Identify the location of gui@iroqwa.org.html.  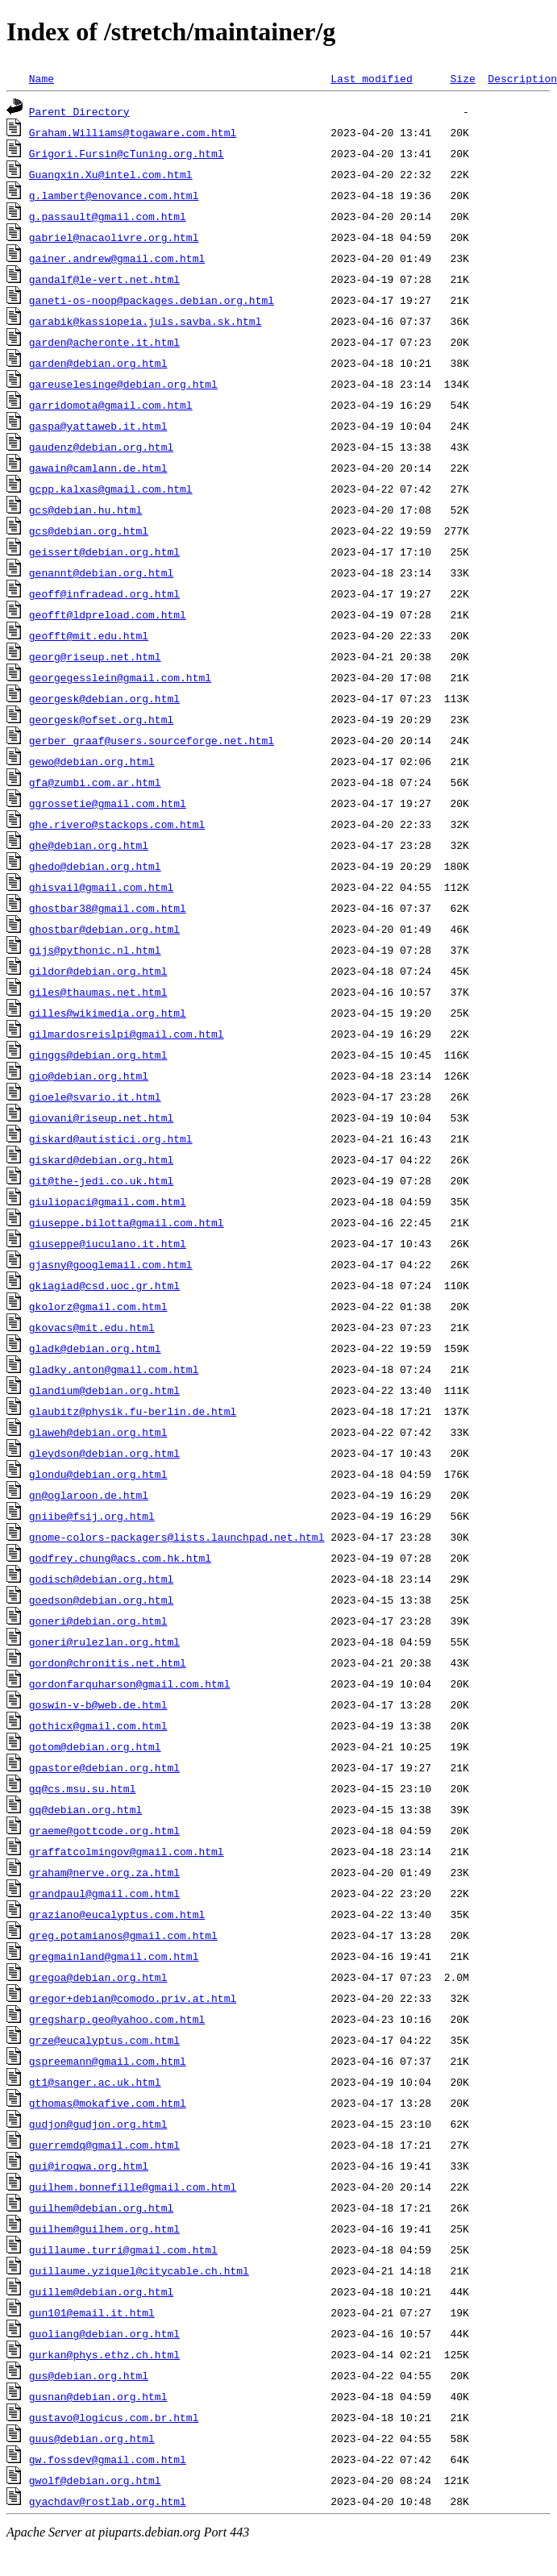
(88, 2165).